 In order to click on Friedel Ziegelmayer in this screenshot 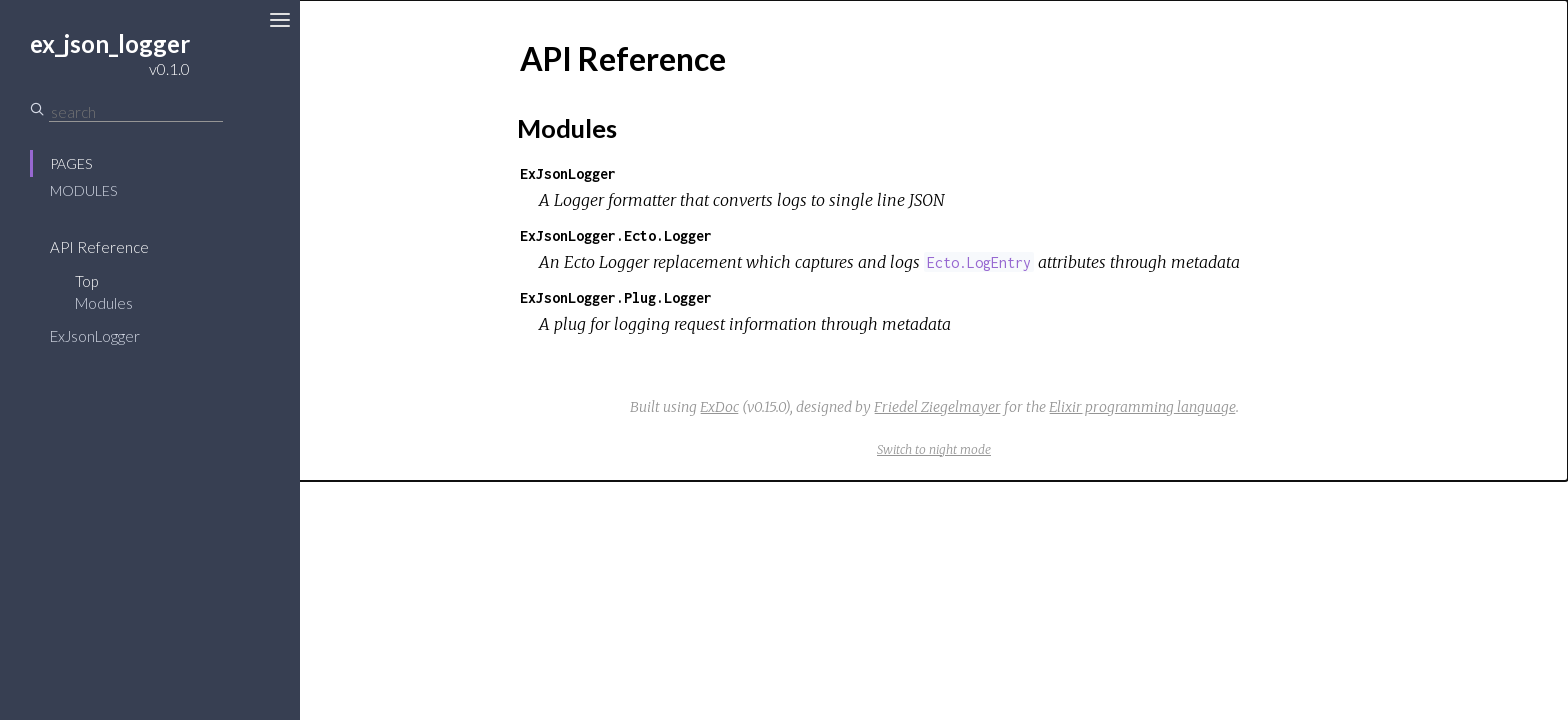, I will do `click(937, 407)`.